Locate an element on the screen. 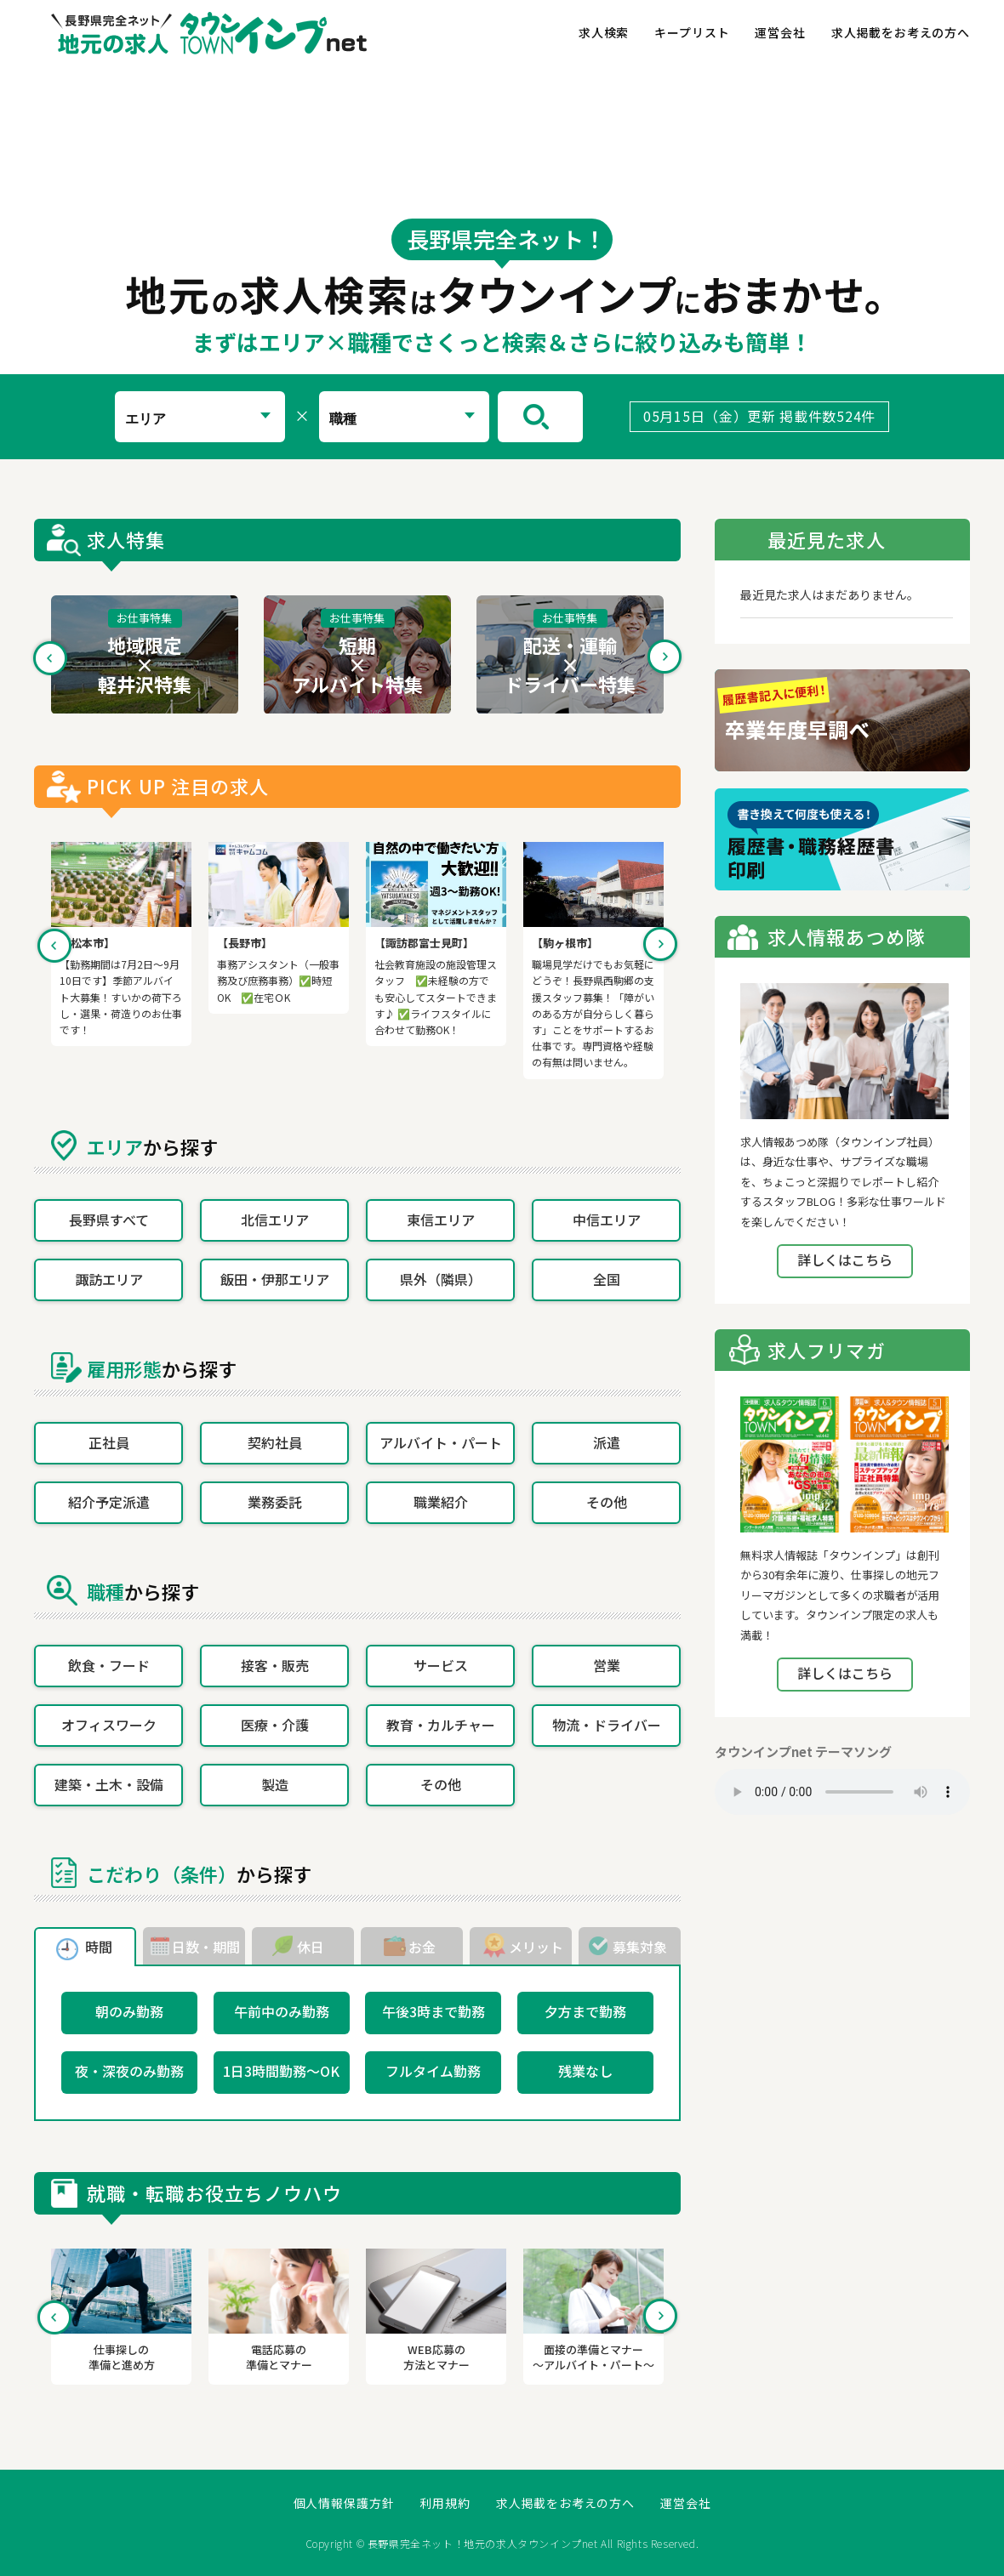 The height and width of the screenshot is (2576, 1004). その他 is located at coordinates (606, 1502).